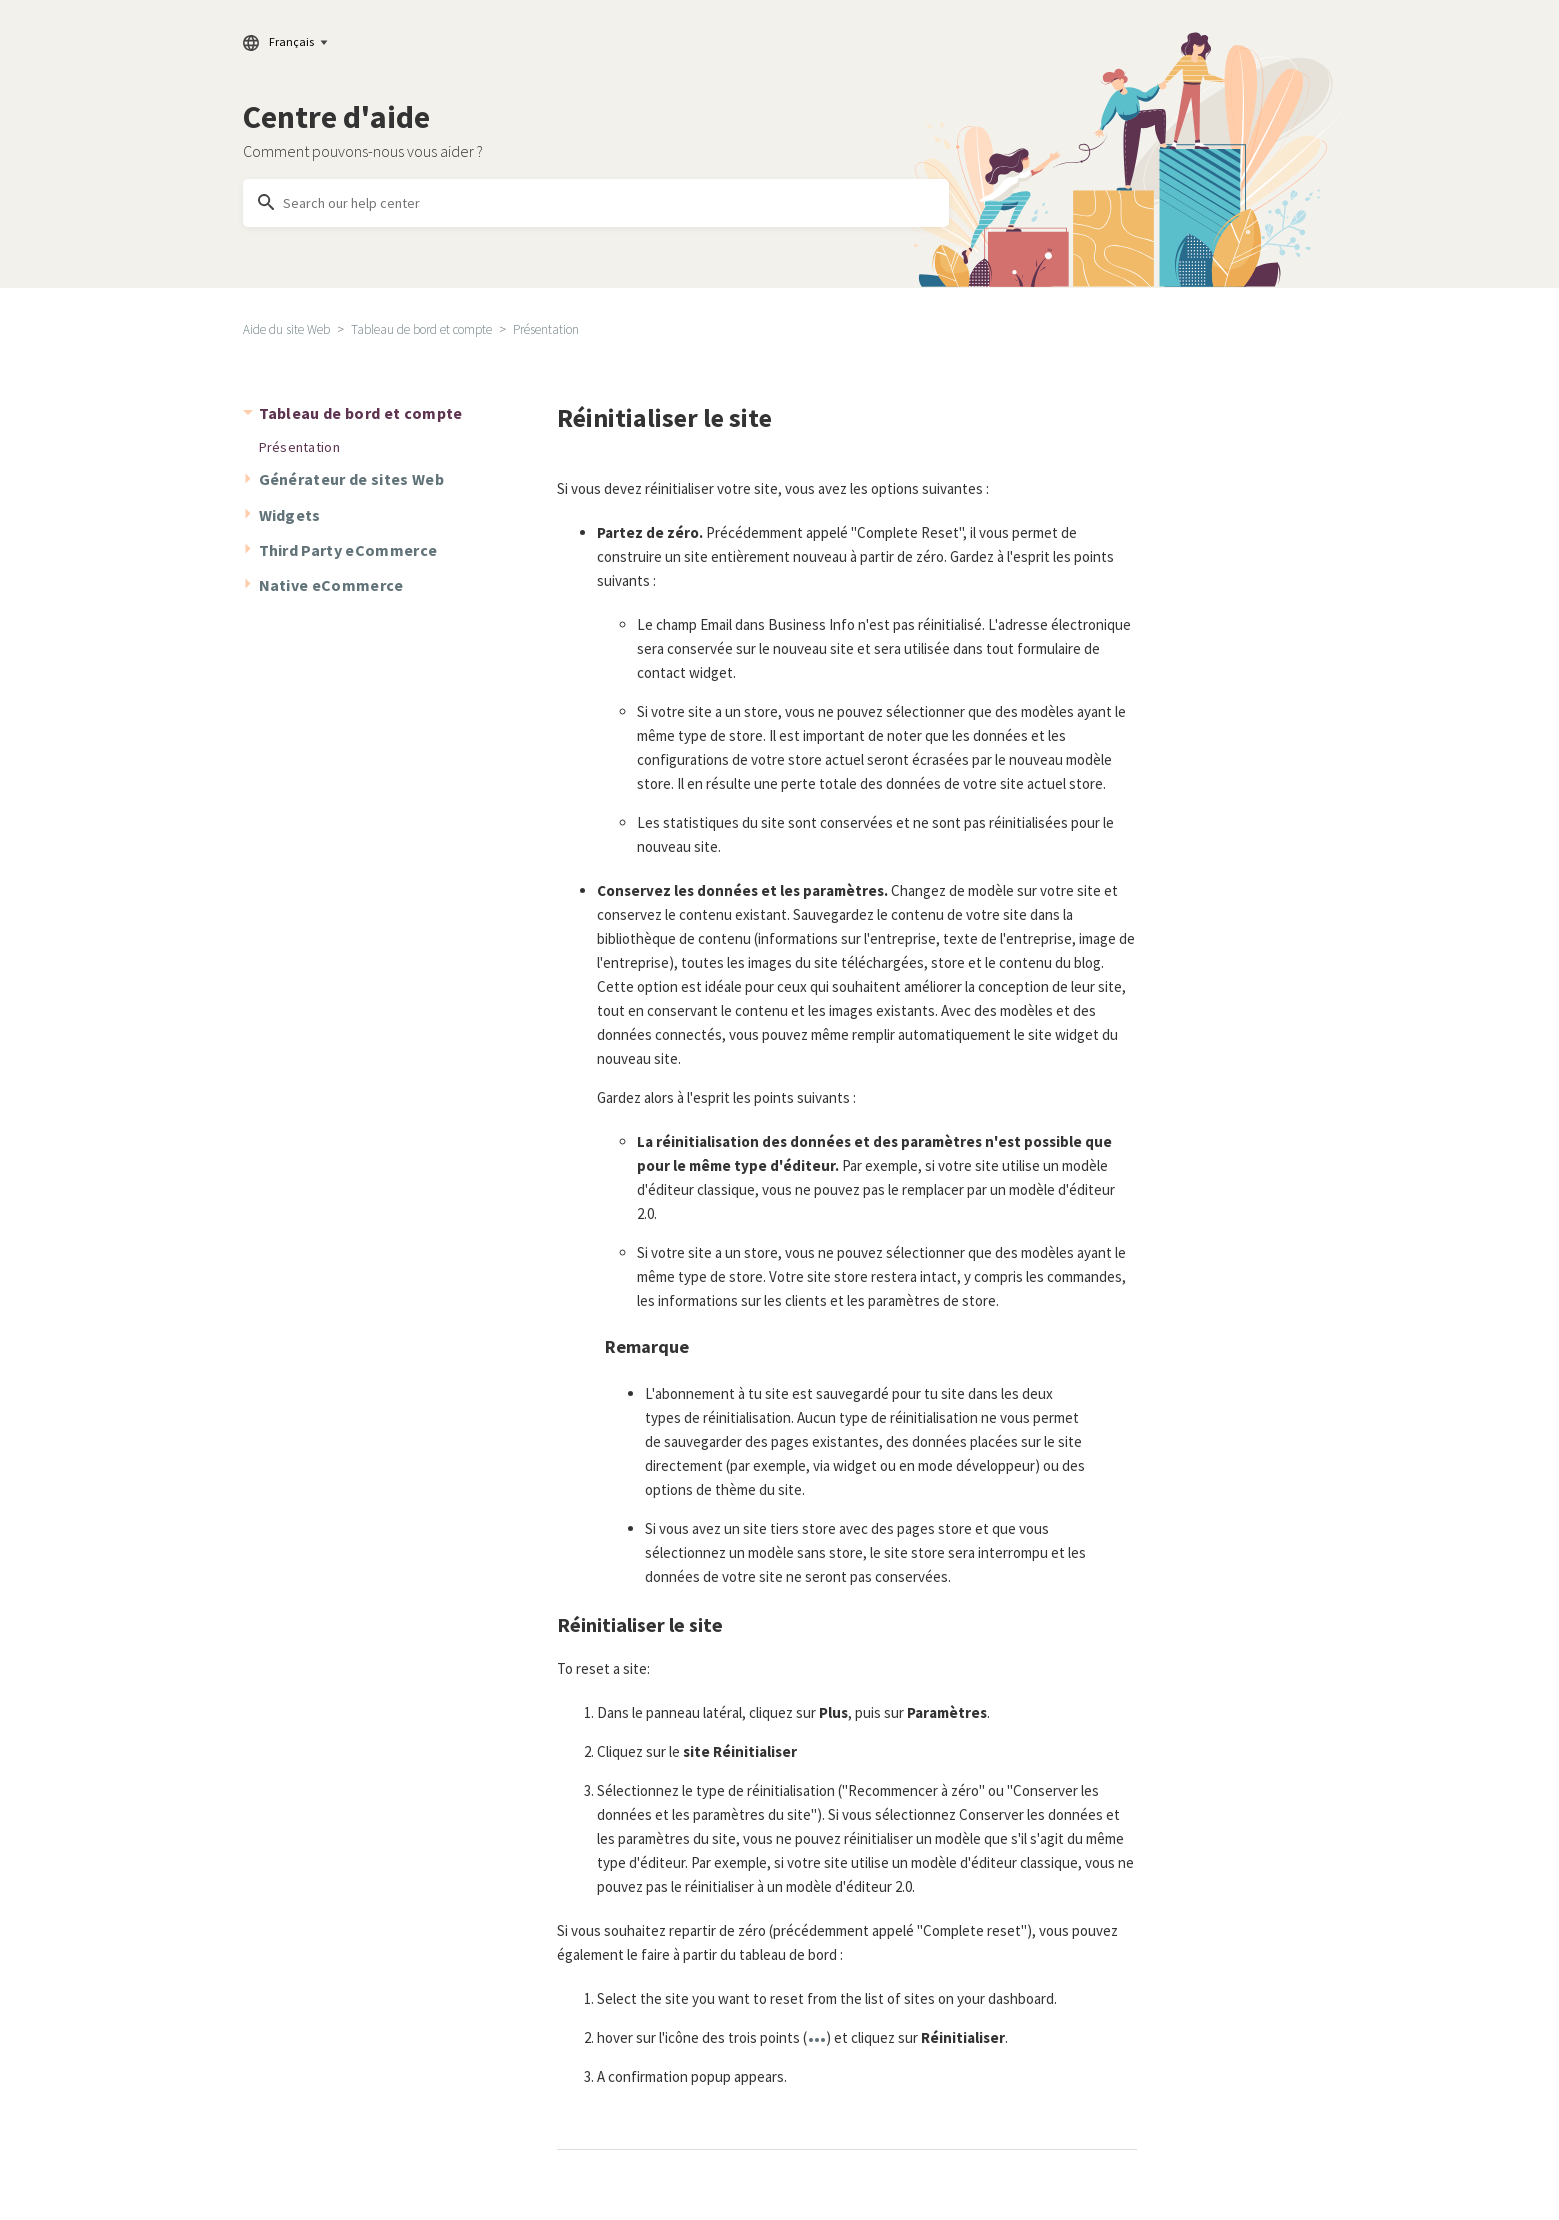 Image resolution: width=1559 pixels, height=2220 pixels. Describe the element at coordinates (348, 550) in the screenshot. I see `Third Party eCommerce` at that location.